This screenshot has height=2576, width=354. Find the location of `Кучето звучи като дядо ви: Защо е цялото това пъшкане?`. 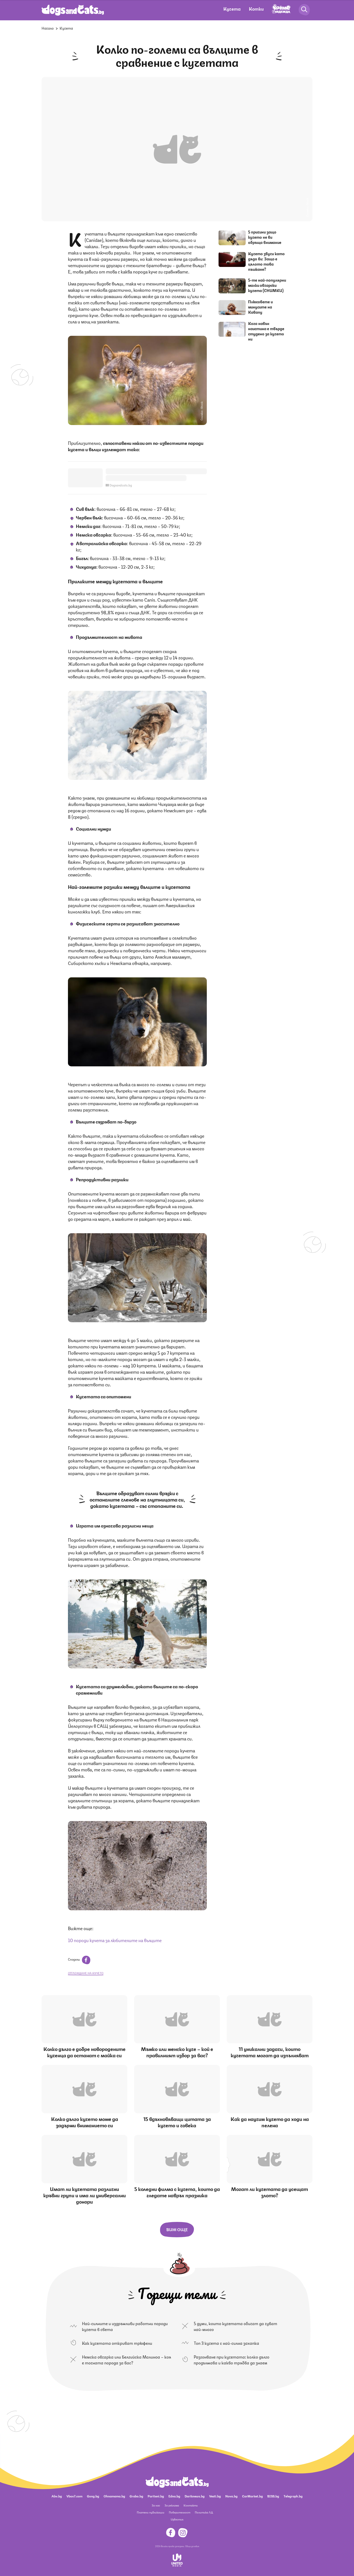

Кучето звучи като дядо ви: Защо е цялото това пъшкане? is located at coordinates (266, 261).